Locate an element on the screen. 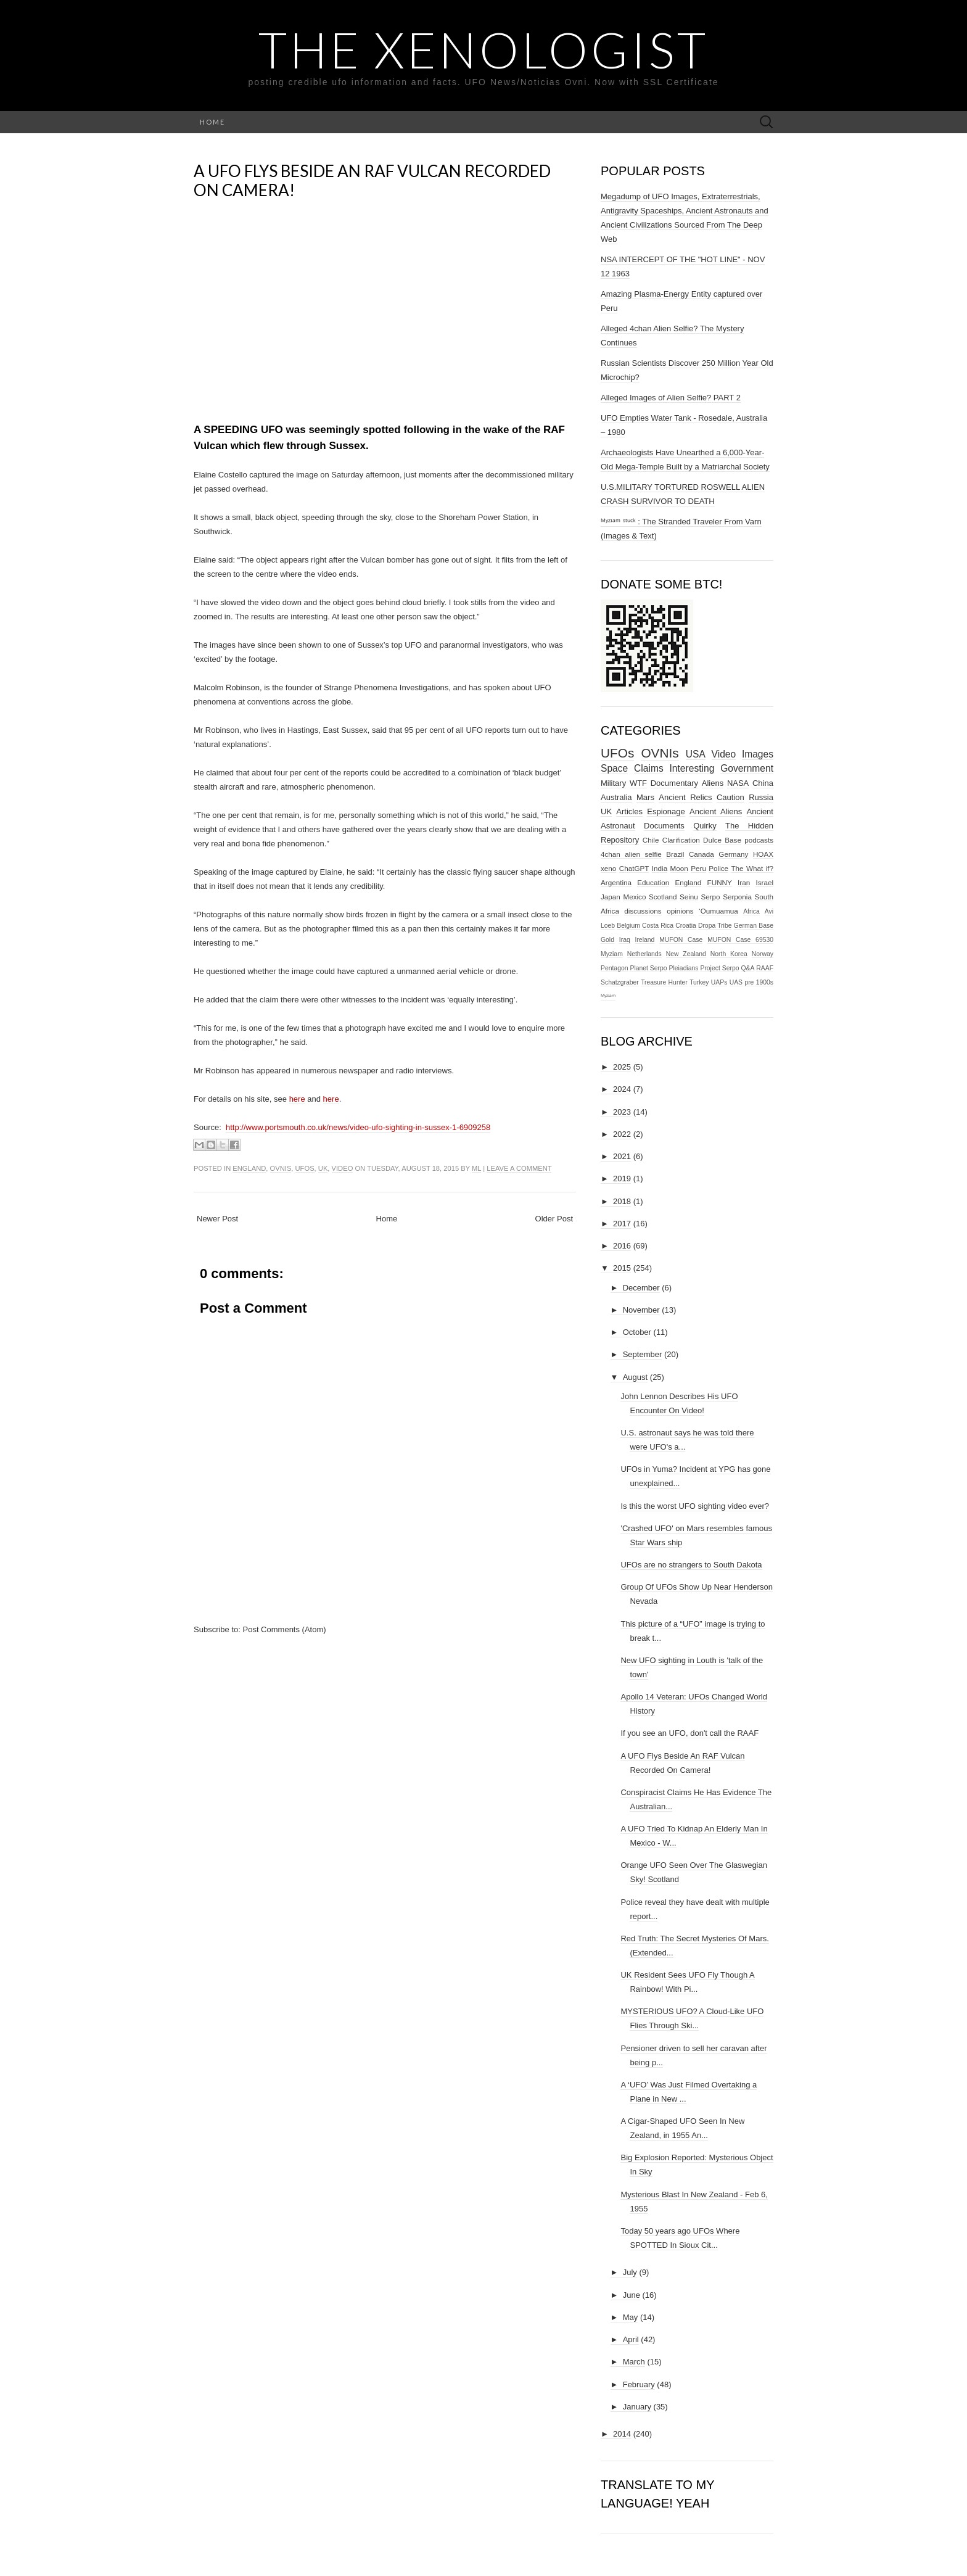 The width and height of the screenshot is (967, 2576). UFOs is located at coordinates (305, 1168).